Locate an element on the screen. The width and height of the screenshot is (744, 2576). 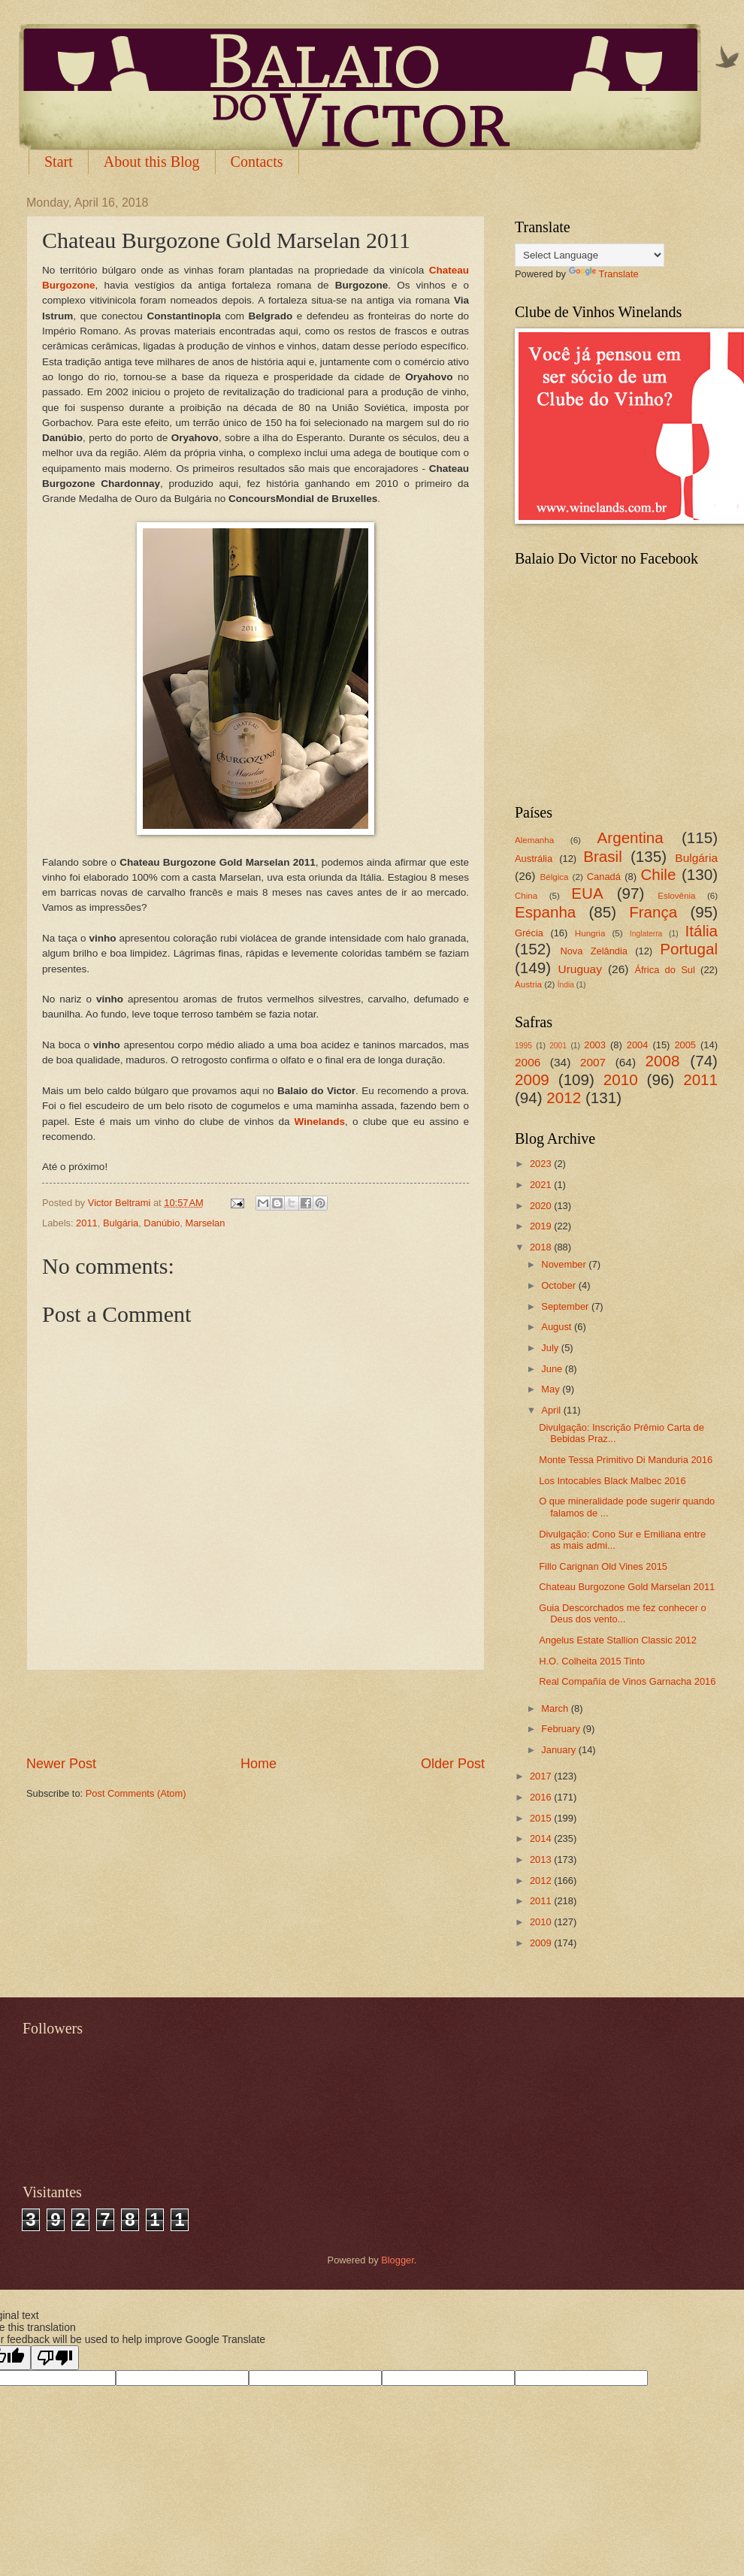
2007 is located at coordinates (593, 1062).